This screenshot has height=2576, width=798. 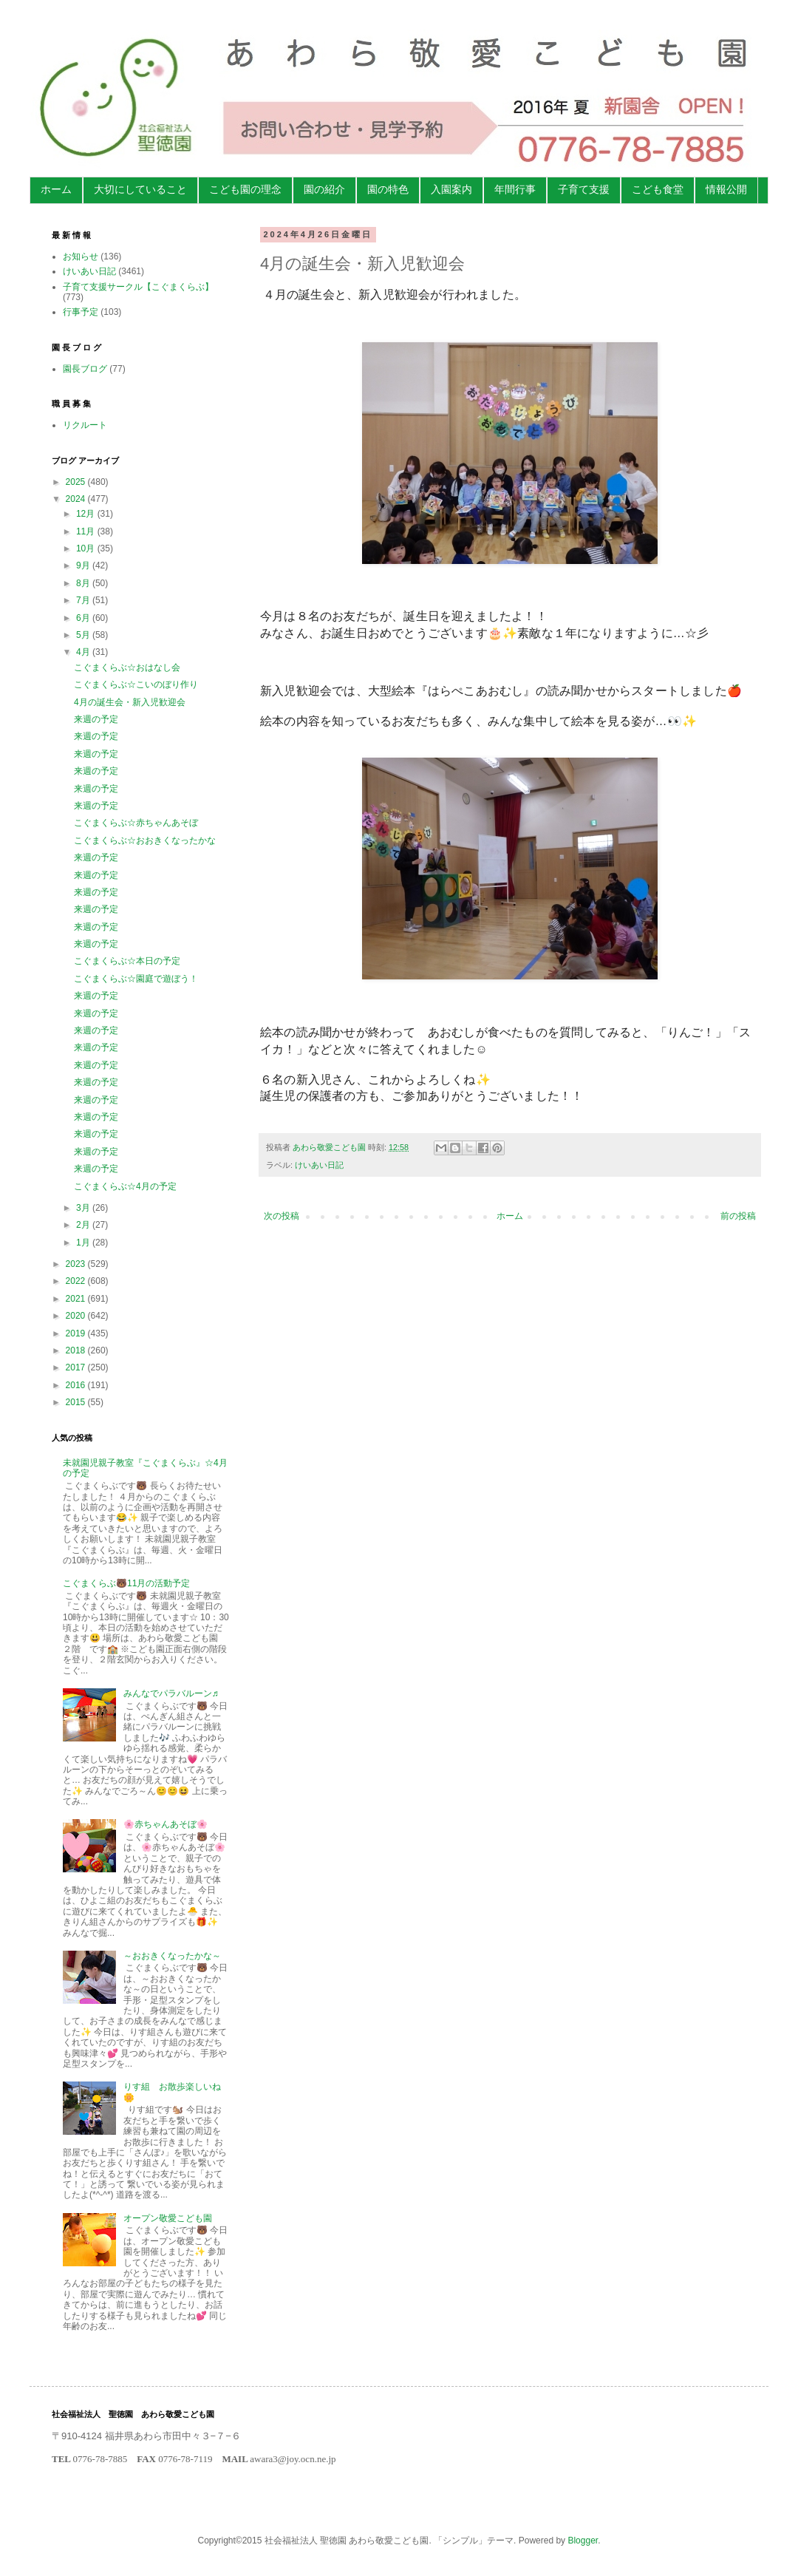 I want to click on リクルート, so click(x=85, y=425).